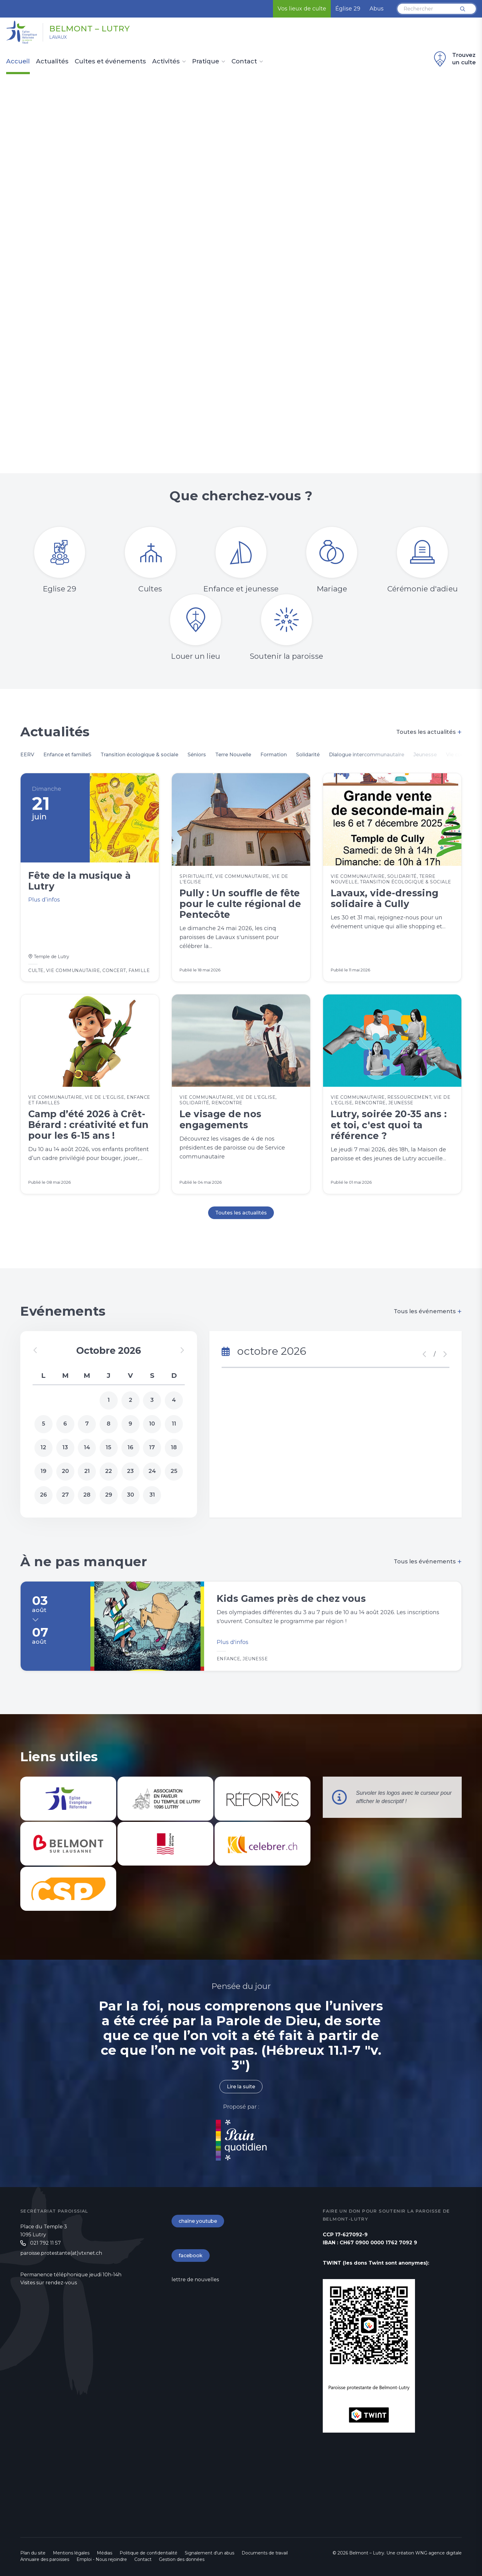 This screenshot has width=482, height=2576. Describe the element at coordinates (454, 59) in the screenshot. I see `Trouvez un culte` at that location.